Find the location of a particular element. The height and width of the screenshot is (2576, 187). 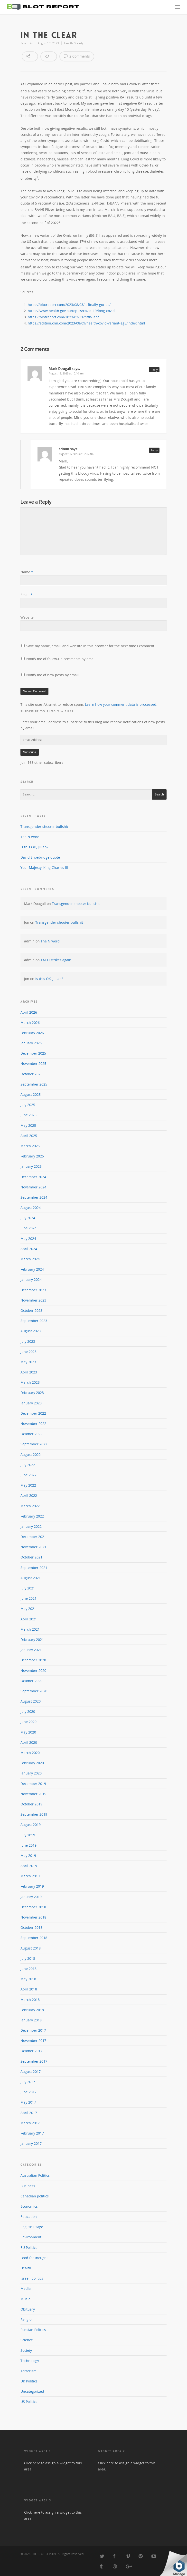

July 2025 is located at coordinates (27, 1104).